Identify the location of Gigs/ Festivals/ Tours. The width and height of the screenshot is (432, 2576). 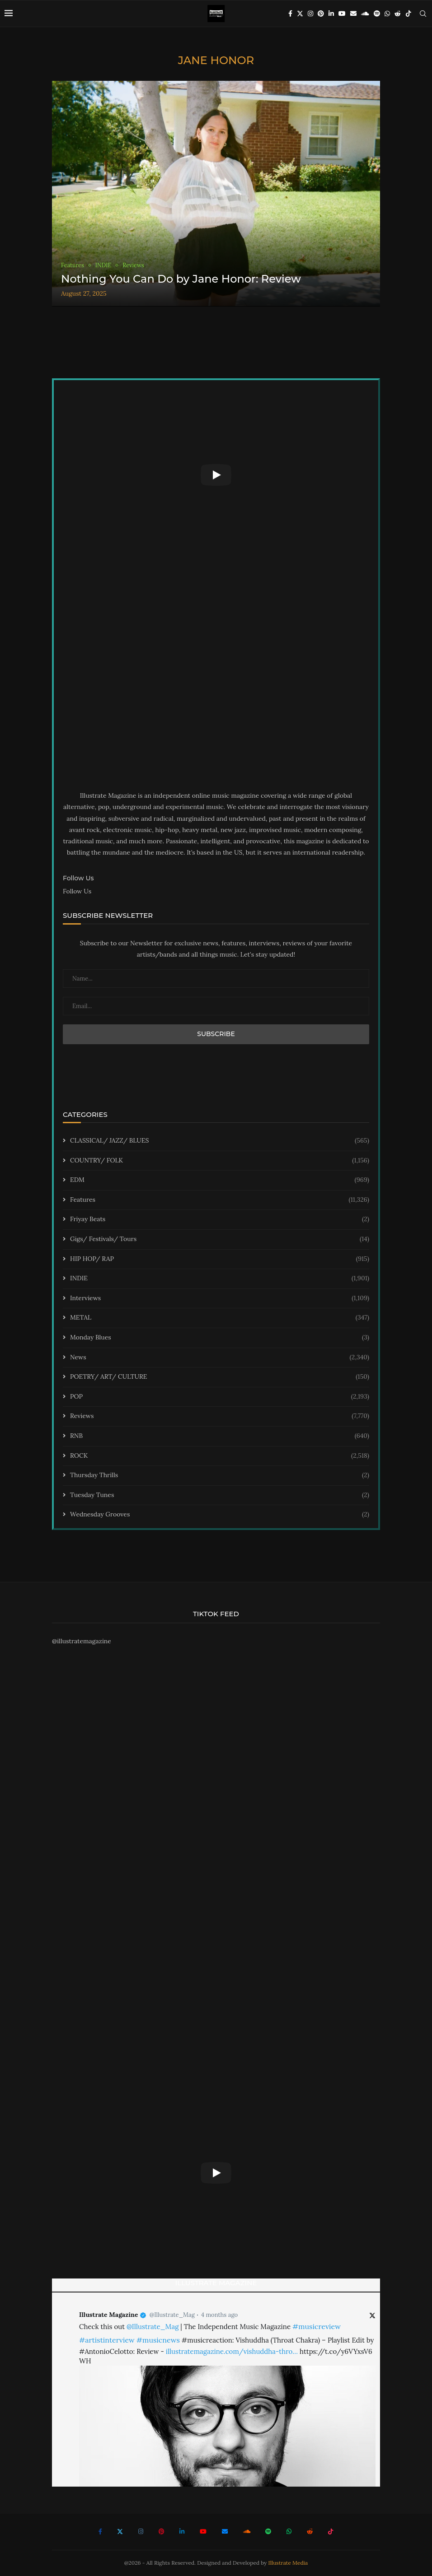
(219, 1239).